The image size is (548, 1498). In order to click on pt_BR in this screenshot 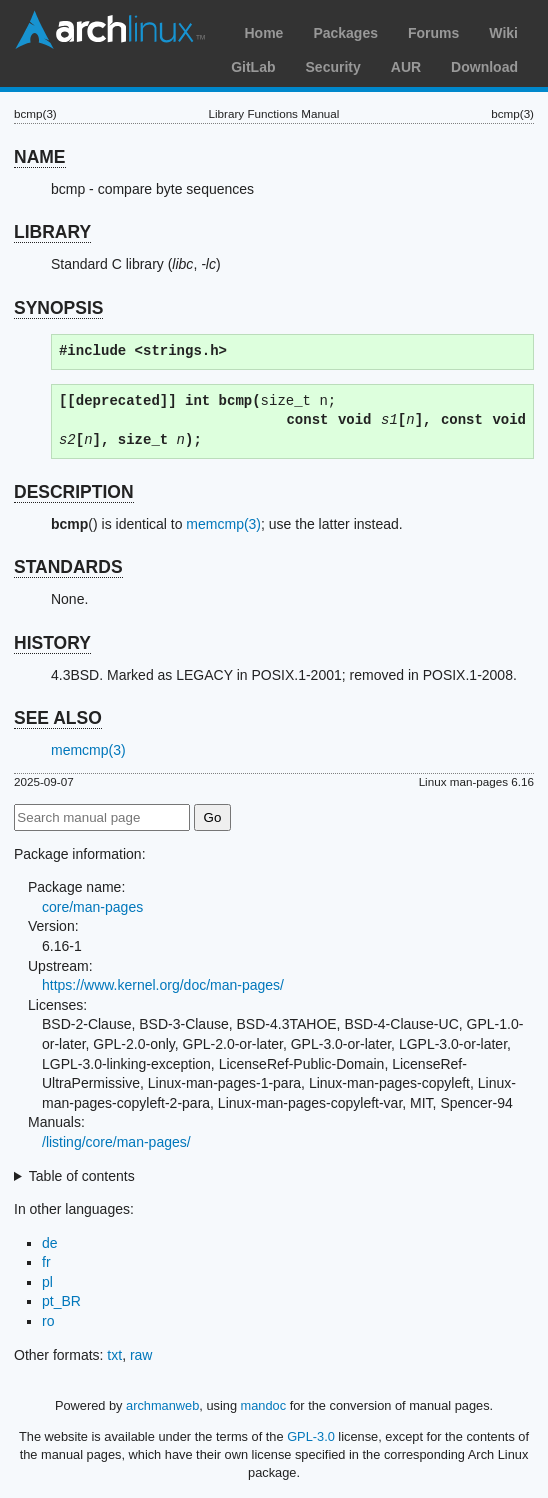, I will do `click(61, 1301)`.